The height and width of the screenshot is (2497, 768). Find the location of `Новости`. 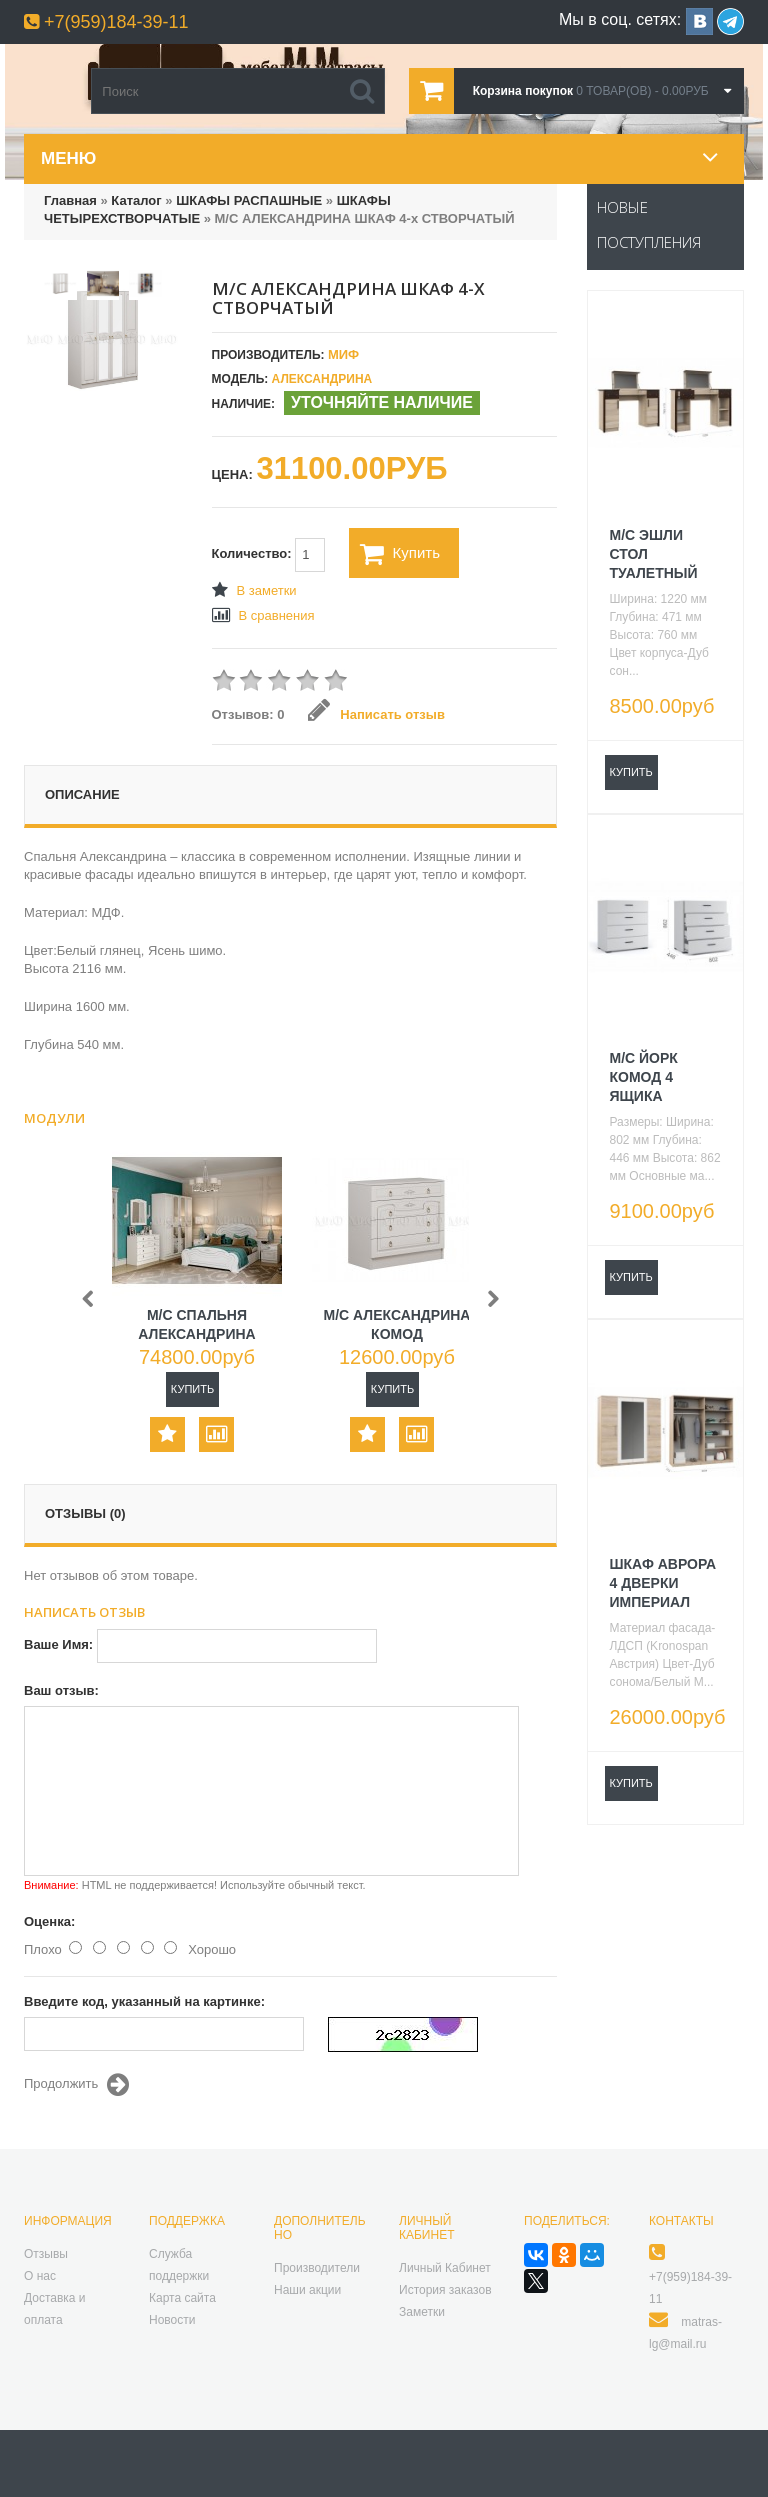

Новости is located at coordinates (172, 2320).